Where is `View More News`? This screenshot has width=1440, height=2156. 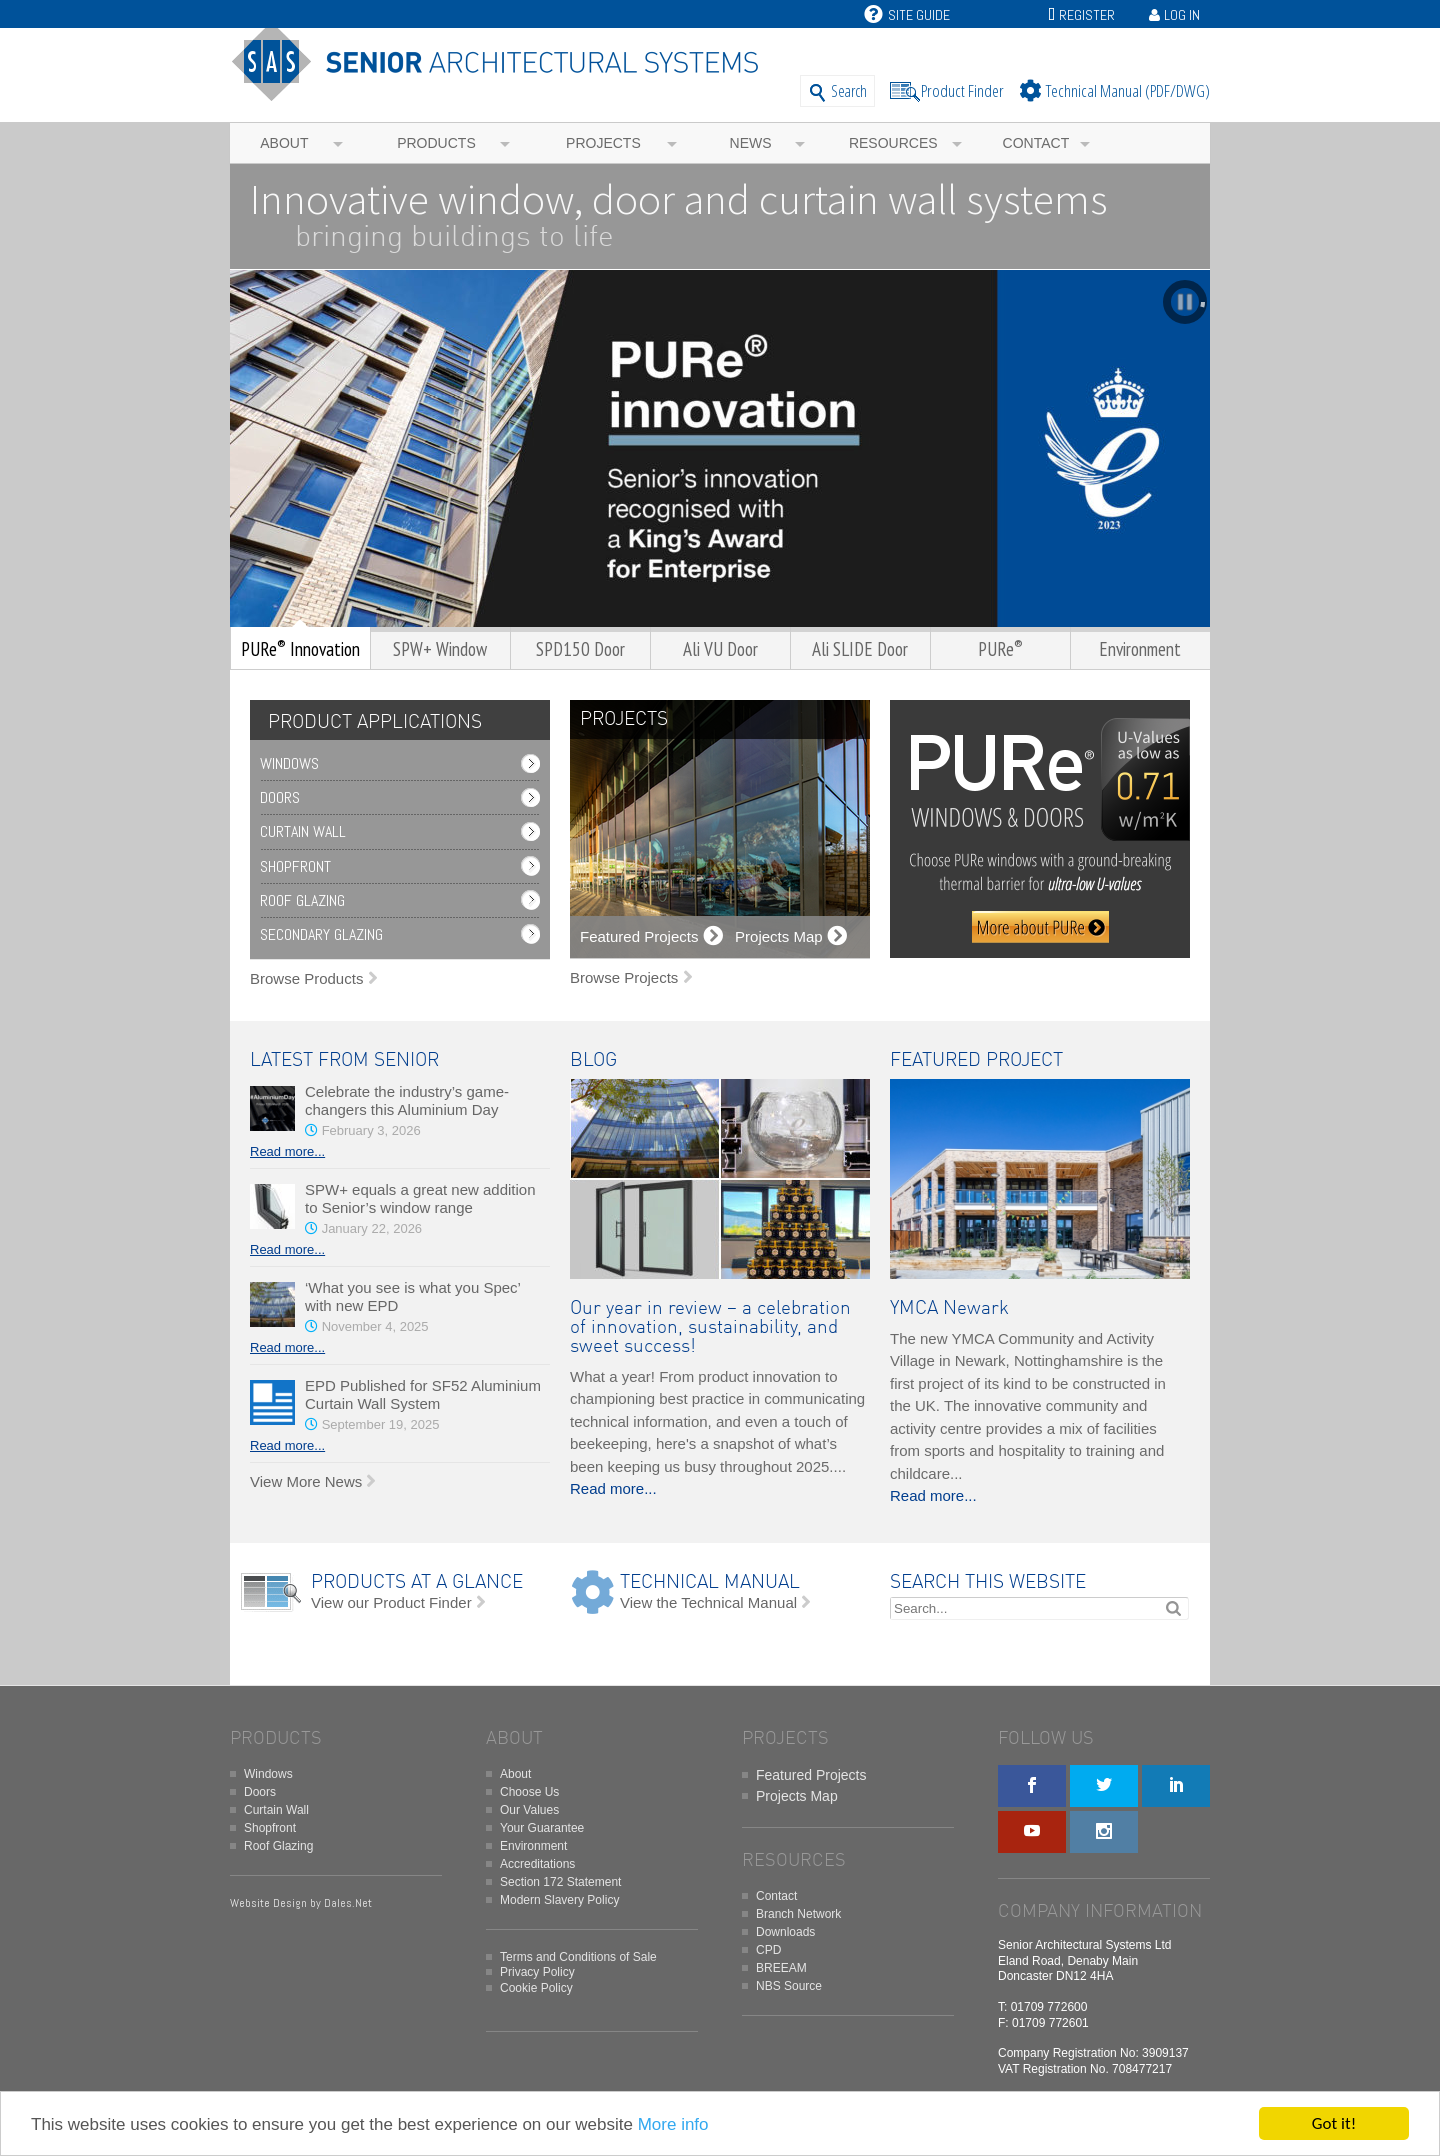 View More News is located at coordinates (306, 1481).